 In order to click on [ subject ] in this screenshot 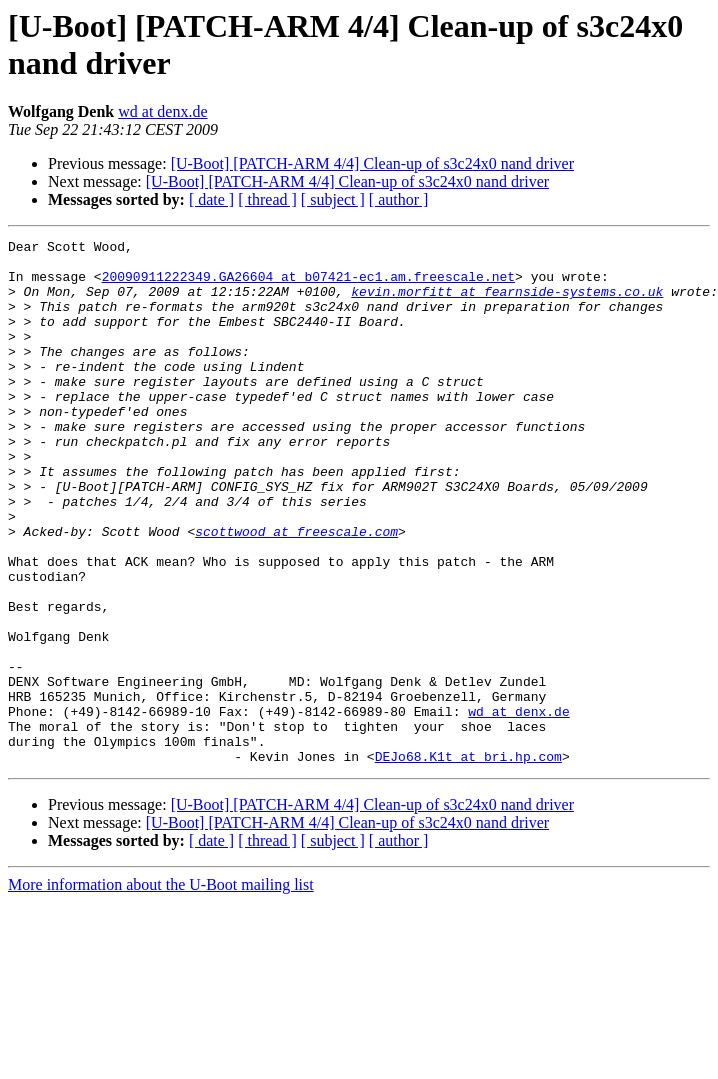, I will do `click(333, 199)`.